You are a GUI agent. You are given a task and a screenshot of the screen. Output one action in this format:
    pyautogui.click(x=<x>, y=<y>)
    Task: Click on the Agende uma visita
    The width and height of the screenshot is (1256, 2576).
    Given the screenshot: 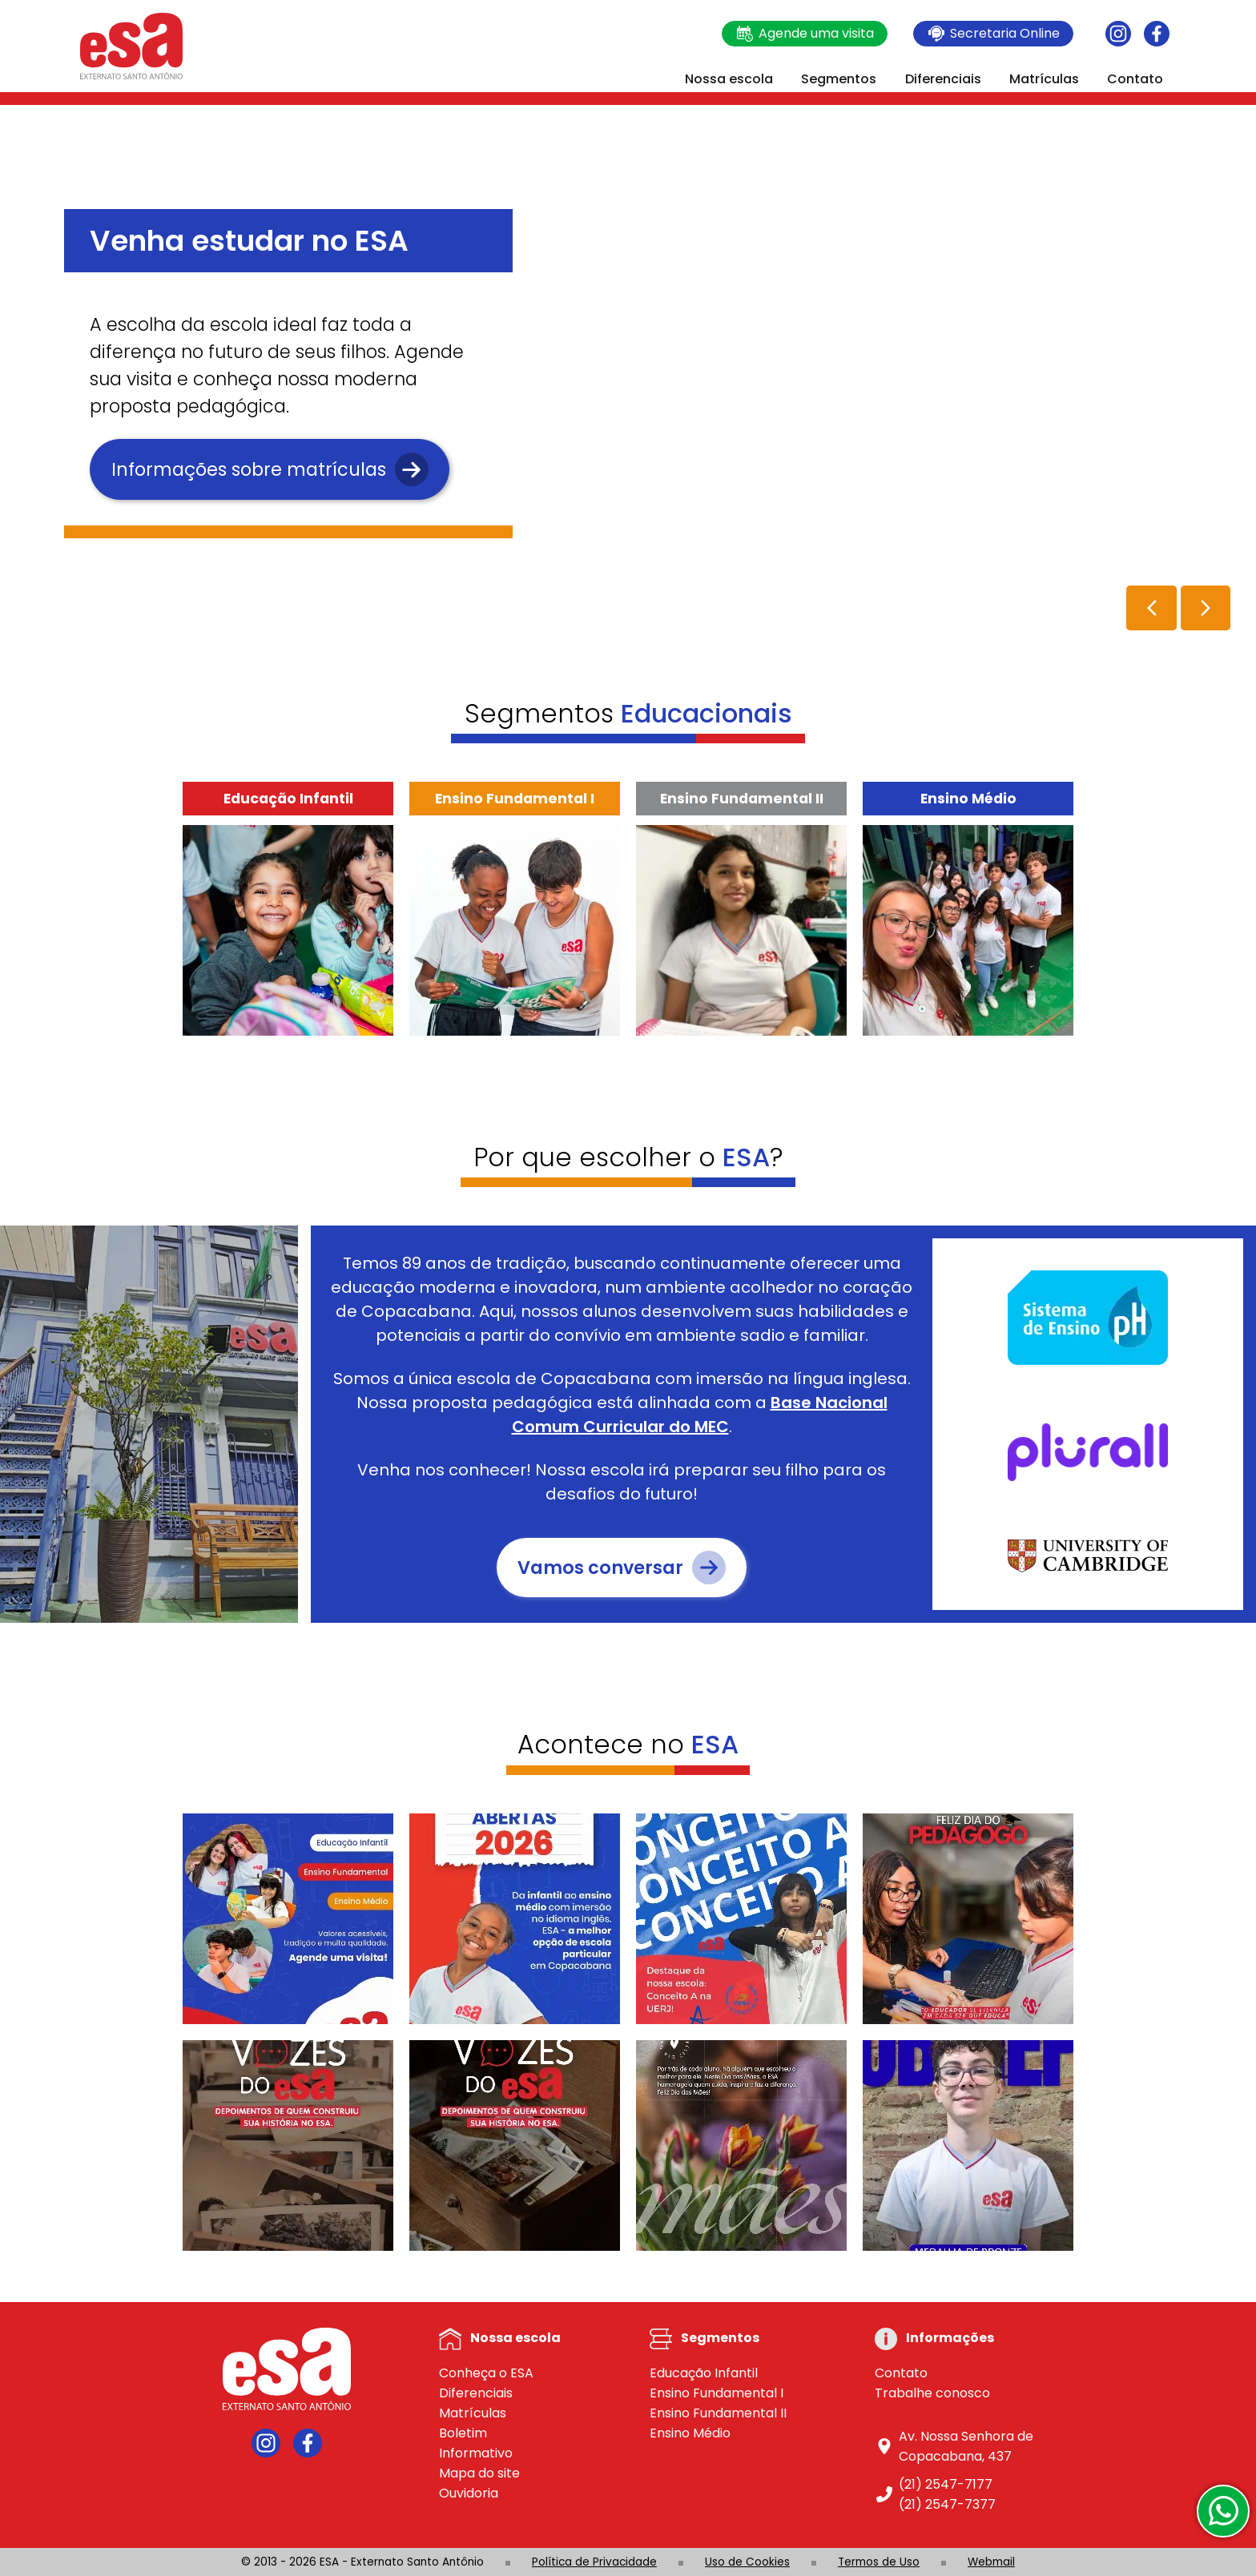 What is the action you would take?
    pyautogui.click(x=804, y=33)
    